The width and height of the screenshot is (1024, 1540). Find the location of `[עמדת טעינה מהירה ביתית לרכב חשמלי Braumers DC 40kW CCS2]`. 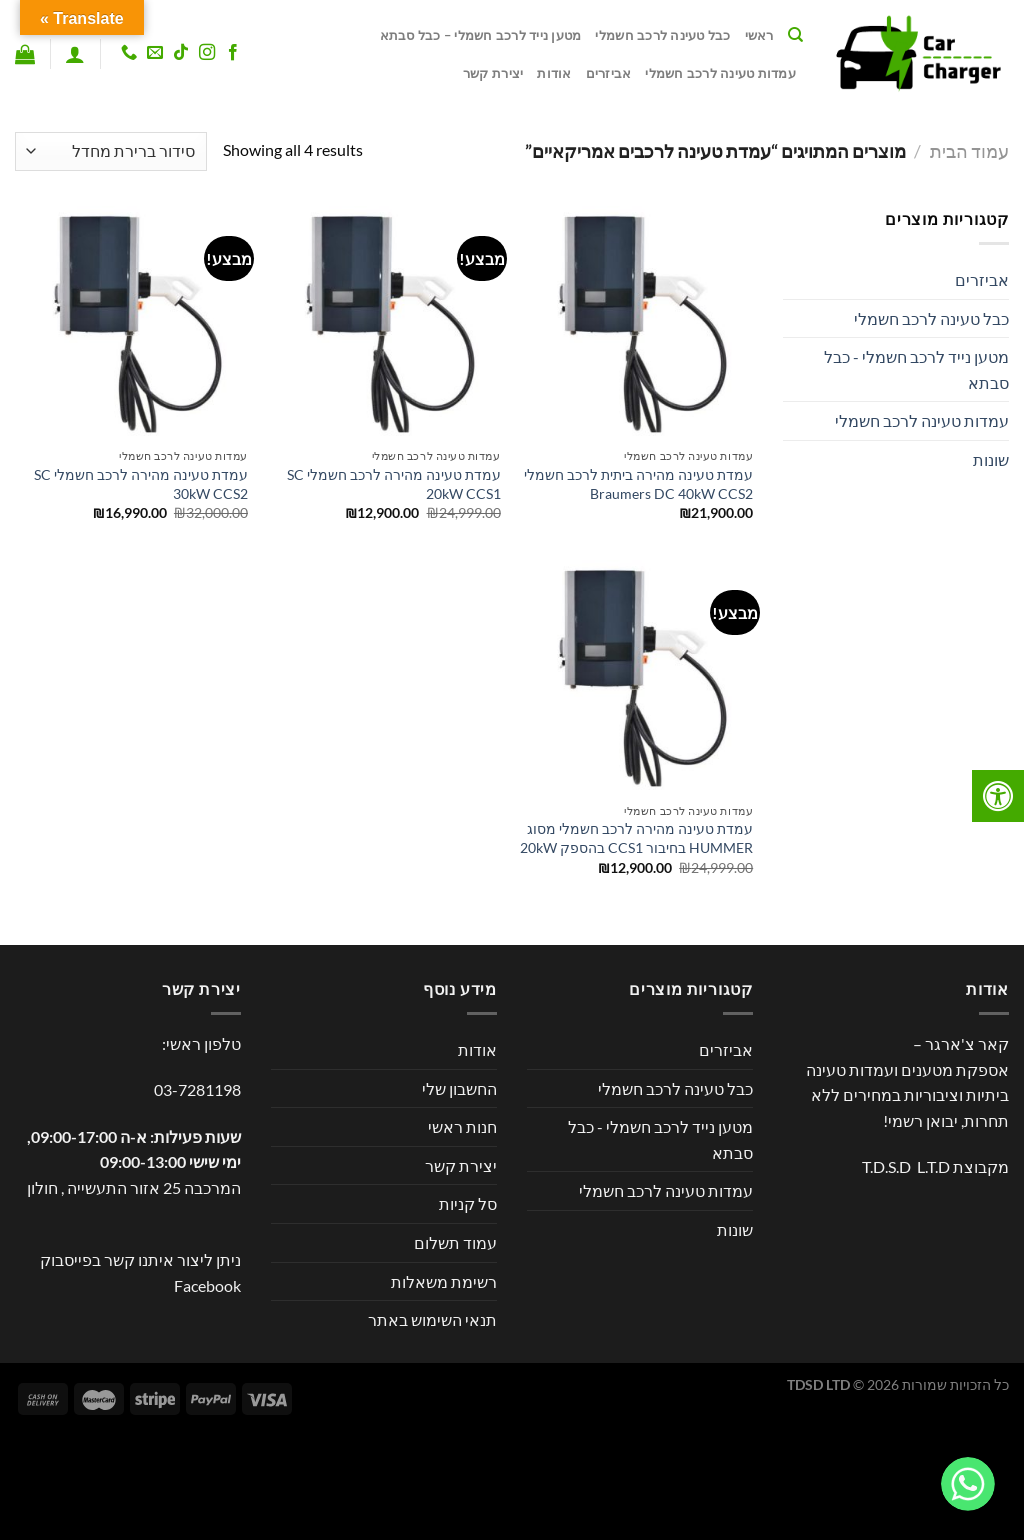

[עמדת טעינה מהירה ביתית לרכב חשמלי Braumers DC 40kW CCS2] is located at coordinates (636, 322).